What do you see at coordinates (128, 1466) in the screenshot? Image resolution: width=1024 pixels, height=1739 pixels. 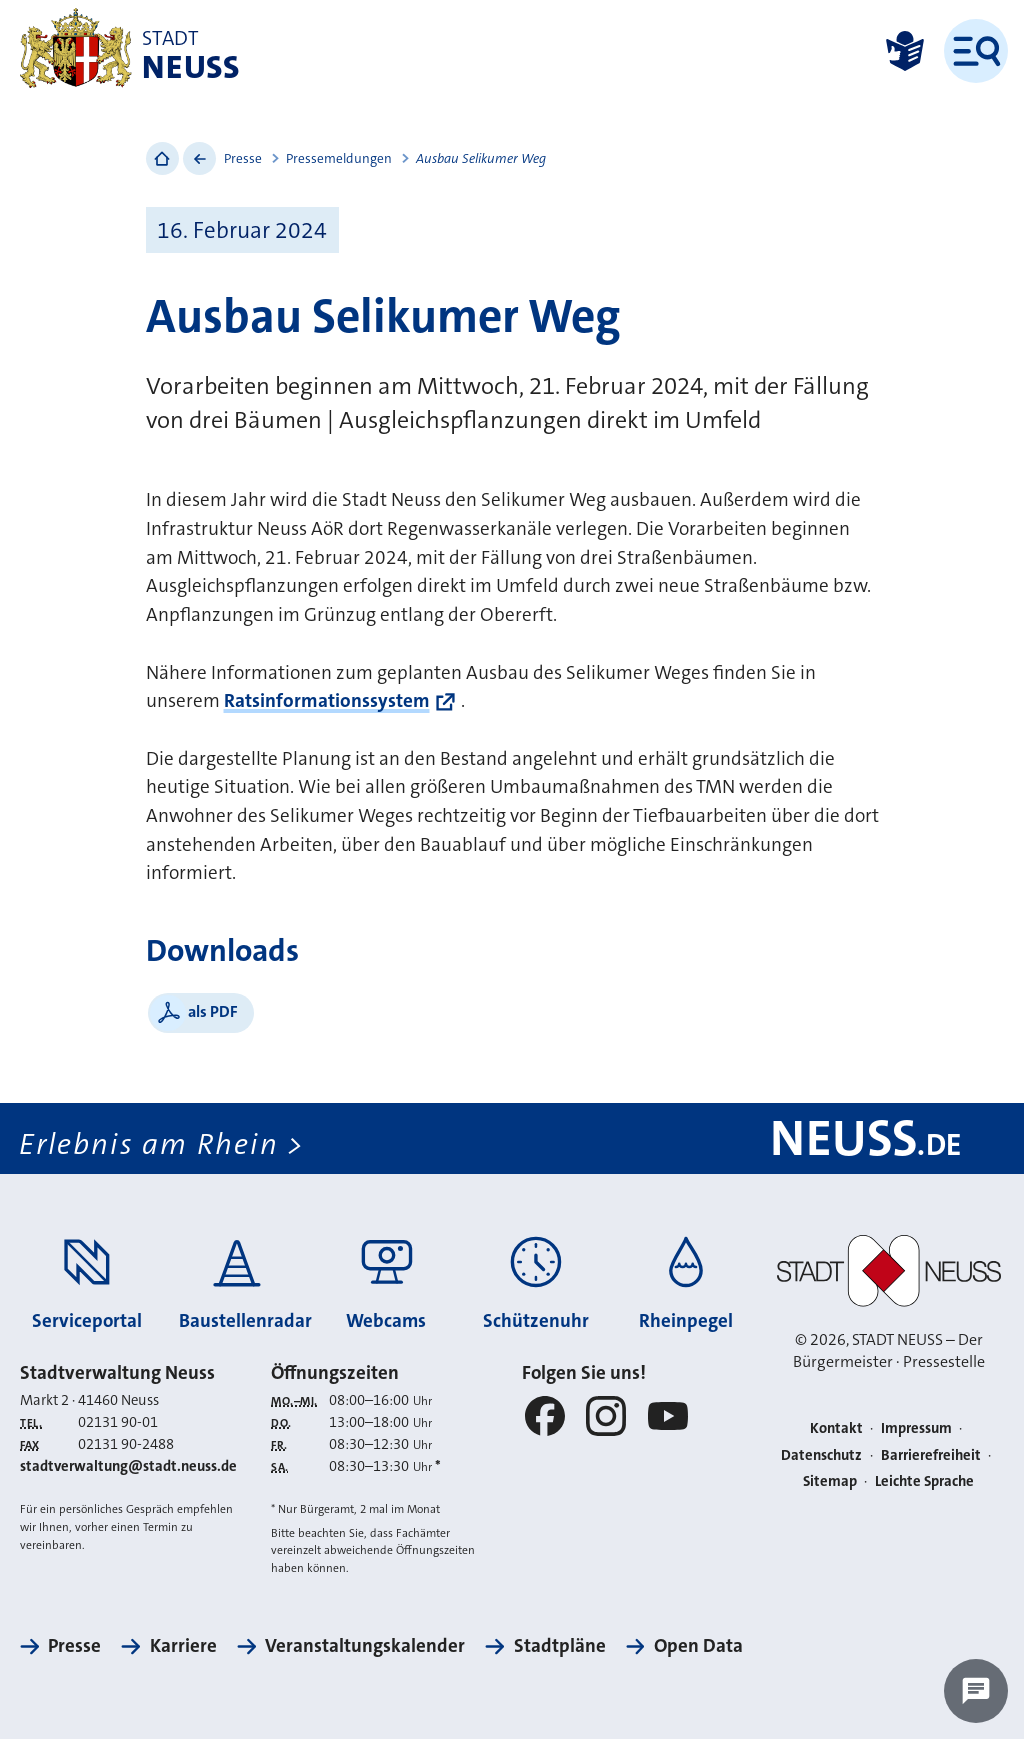 I see `stadtverwaltung@stadt.neuss.de` at bounding box center [128, 1466].